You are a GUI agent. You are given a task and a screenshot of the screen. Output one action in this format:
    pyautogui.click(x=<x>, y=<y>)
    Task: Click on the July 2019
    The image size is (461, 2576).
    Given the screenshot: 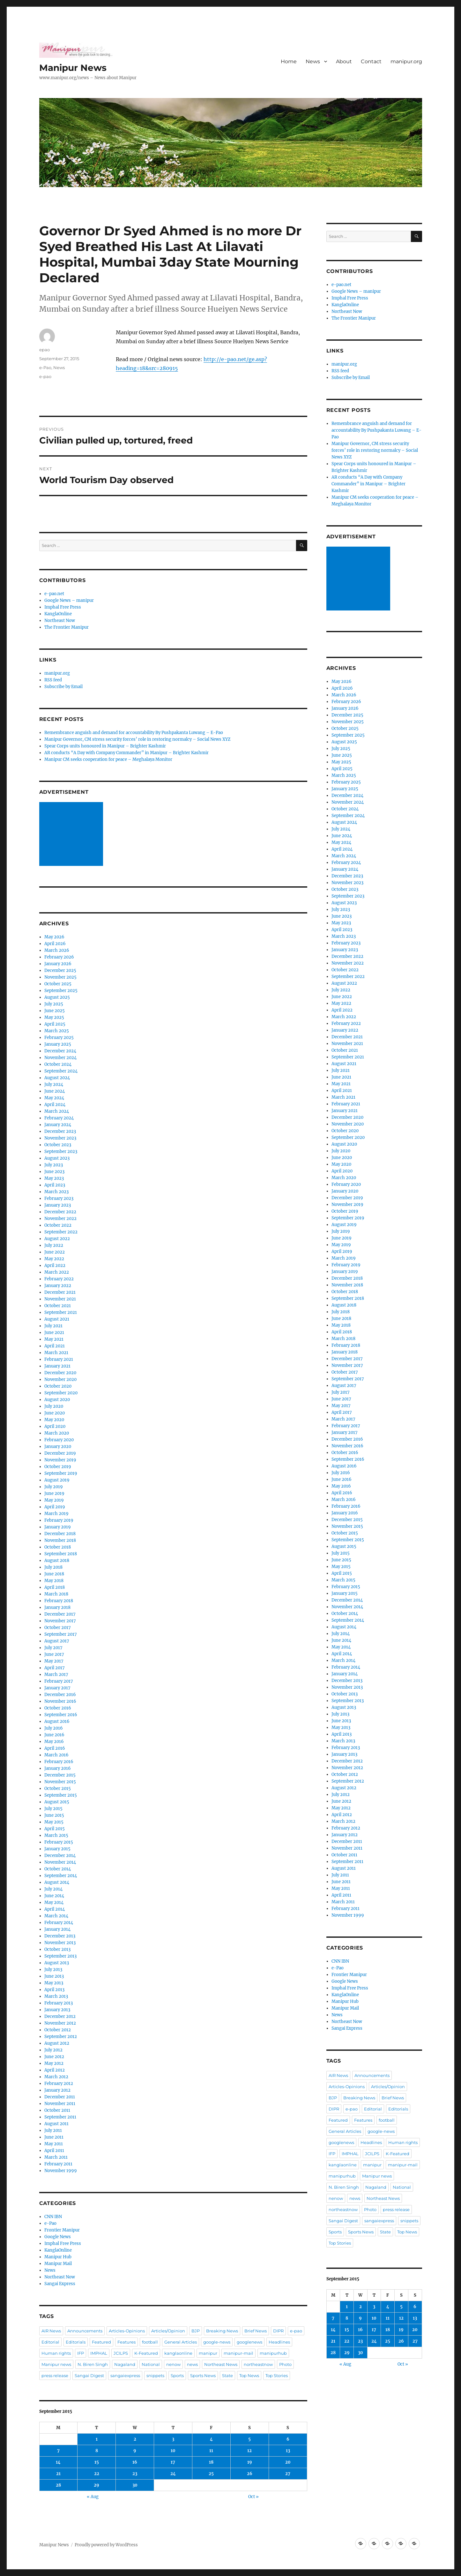 What is the action you would take?
    pyautogui.click(x=53, y=1486)
    